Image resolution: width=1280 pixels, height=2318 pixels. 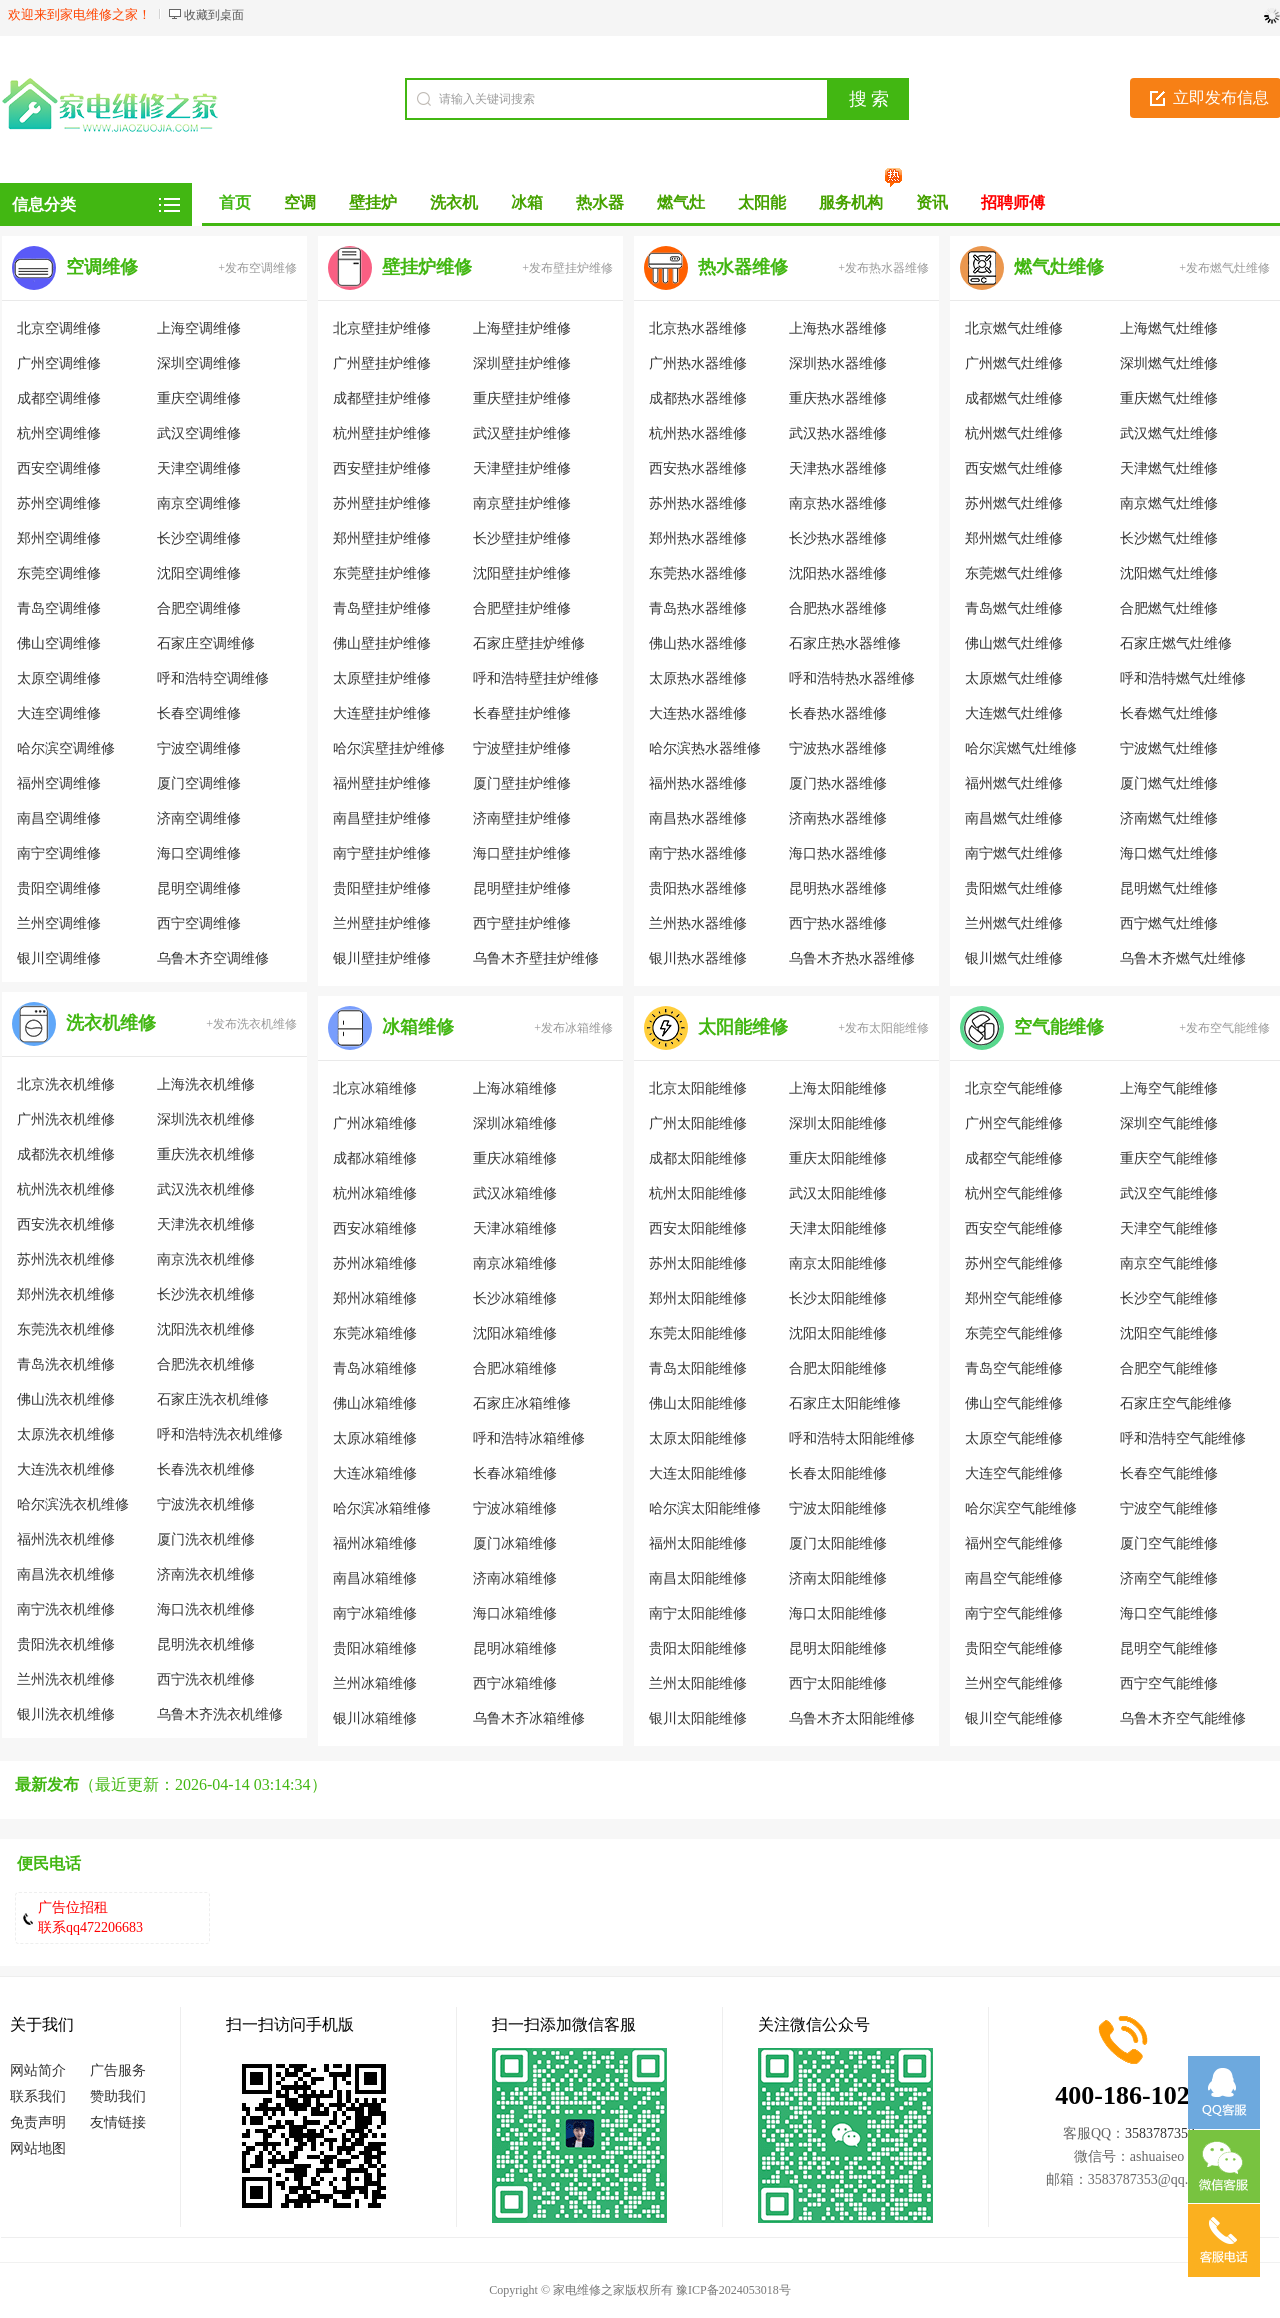 I want to click on 青岛太阳能维修, so click(x=698, y=1368).